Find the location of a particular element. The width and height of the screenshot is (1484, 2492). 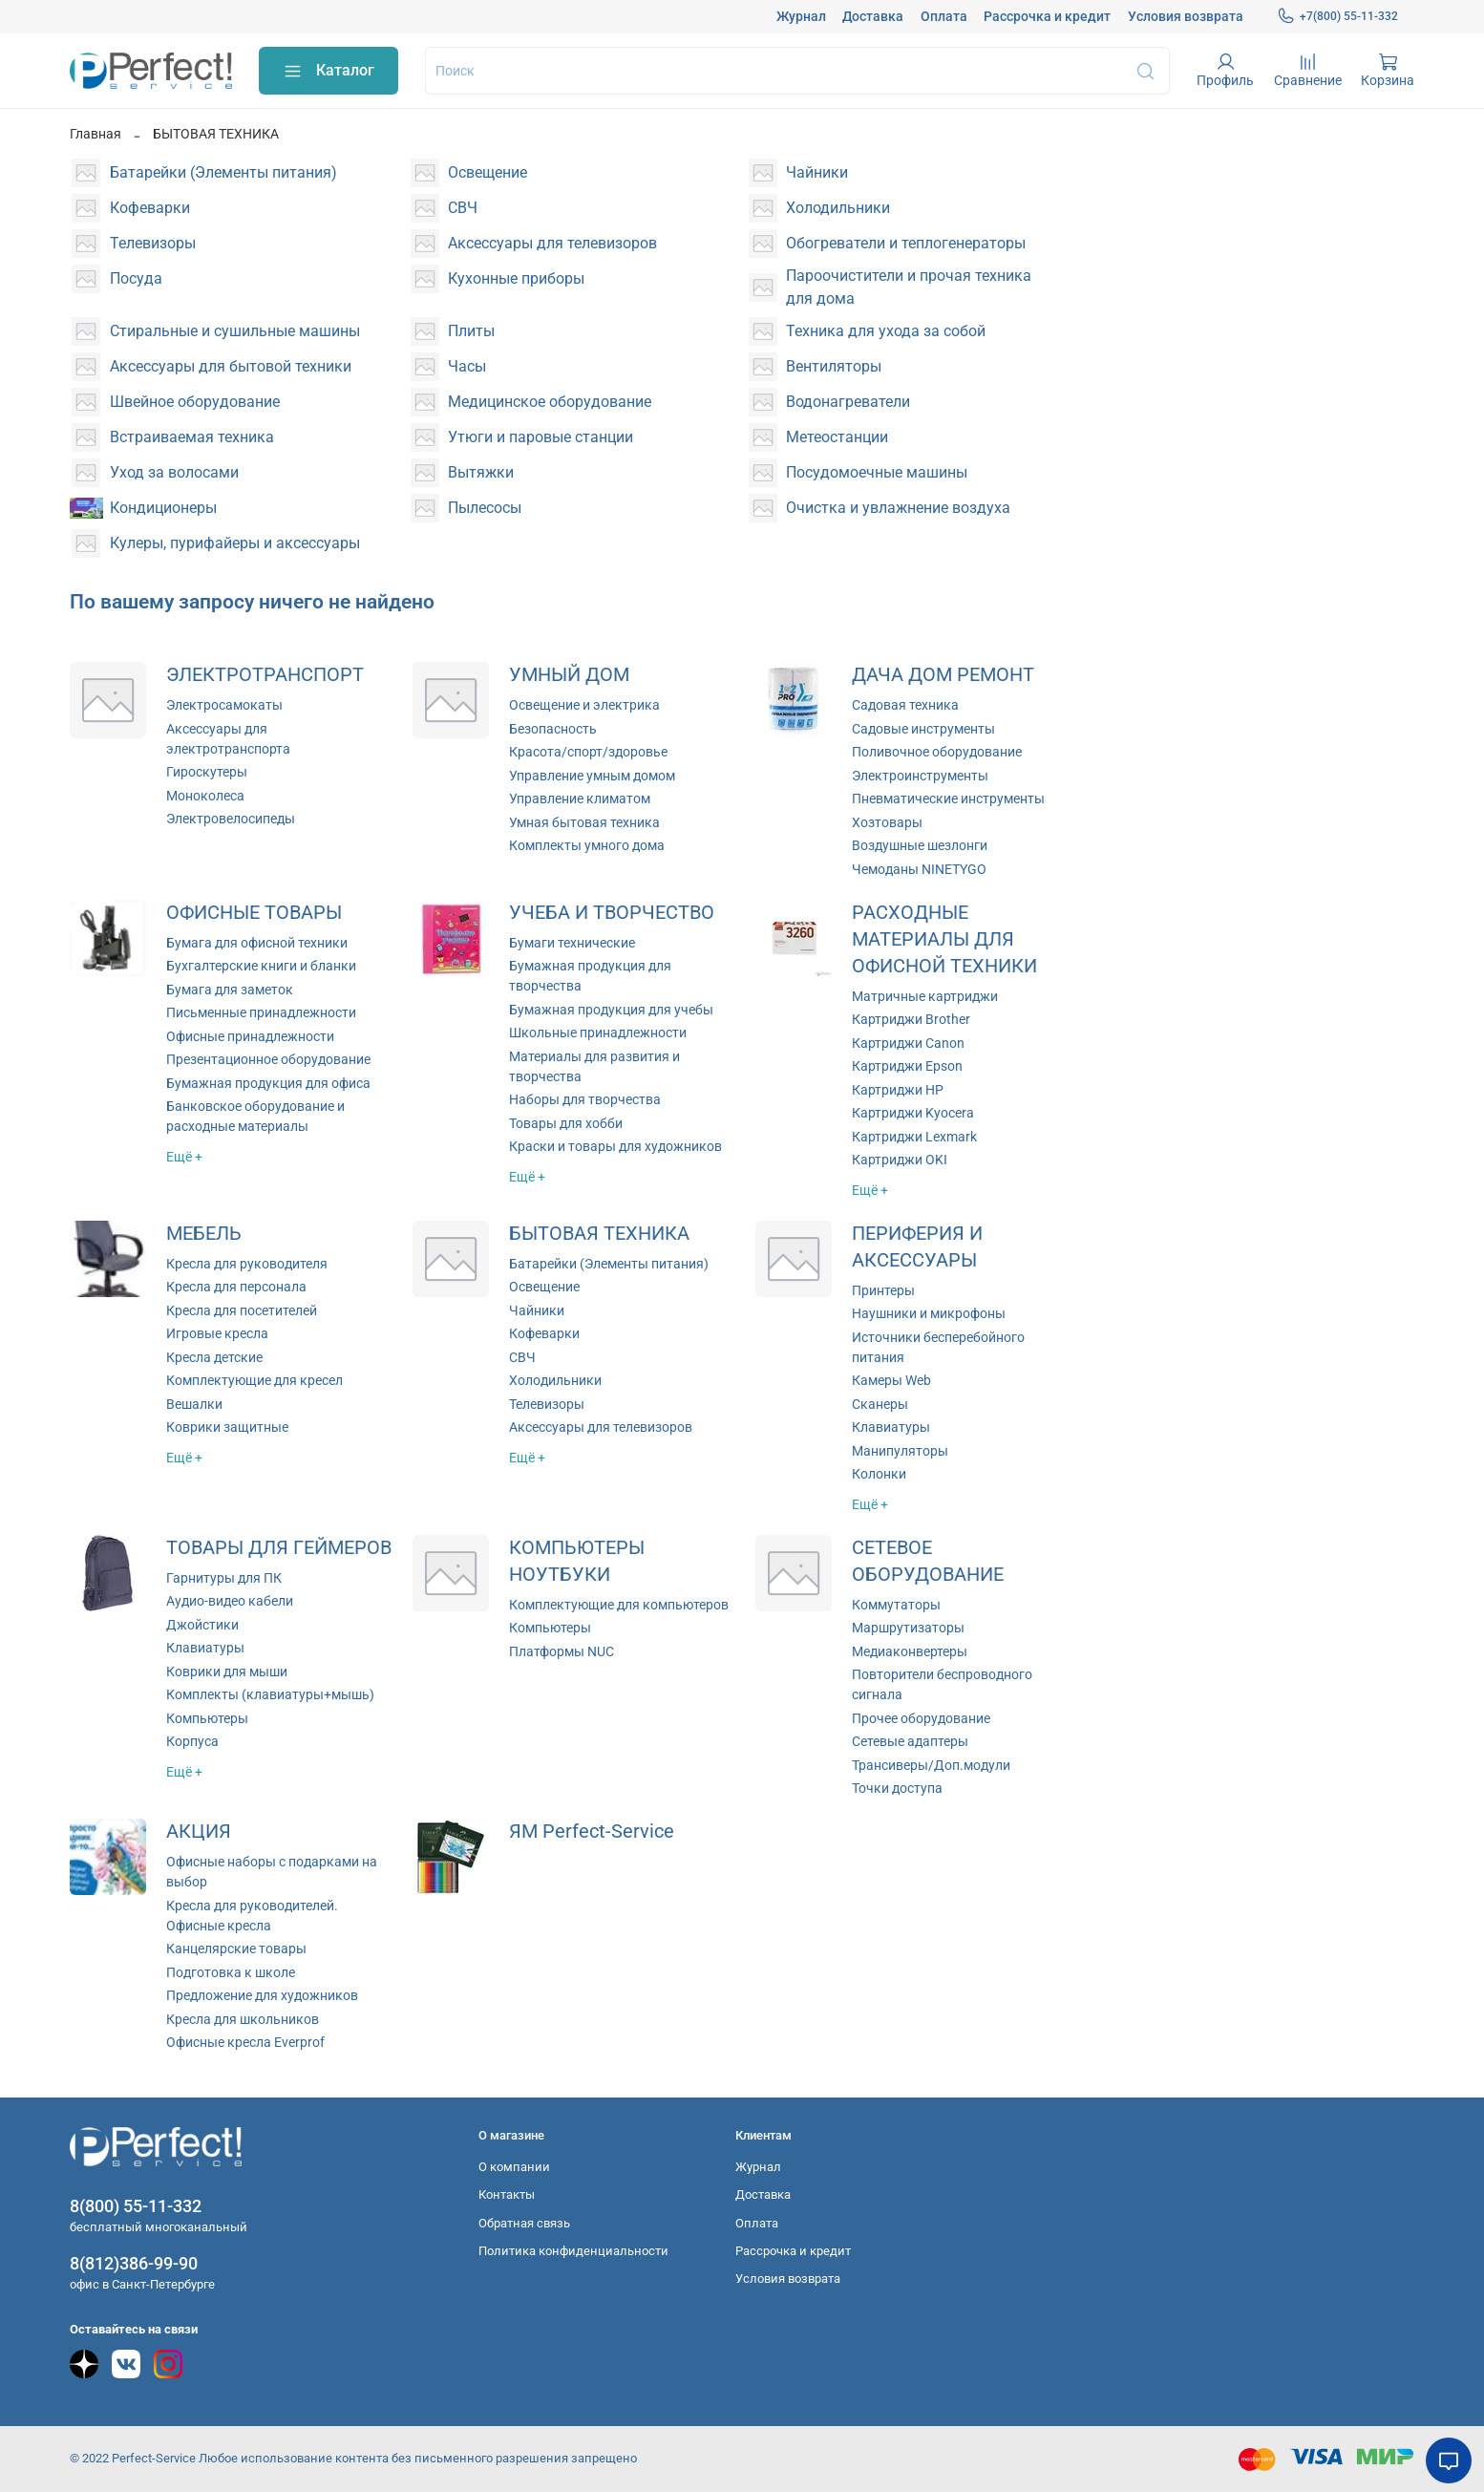

Материалы для развития и творчества is located at coordinates (594, 1066).